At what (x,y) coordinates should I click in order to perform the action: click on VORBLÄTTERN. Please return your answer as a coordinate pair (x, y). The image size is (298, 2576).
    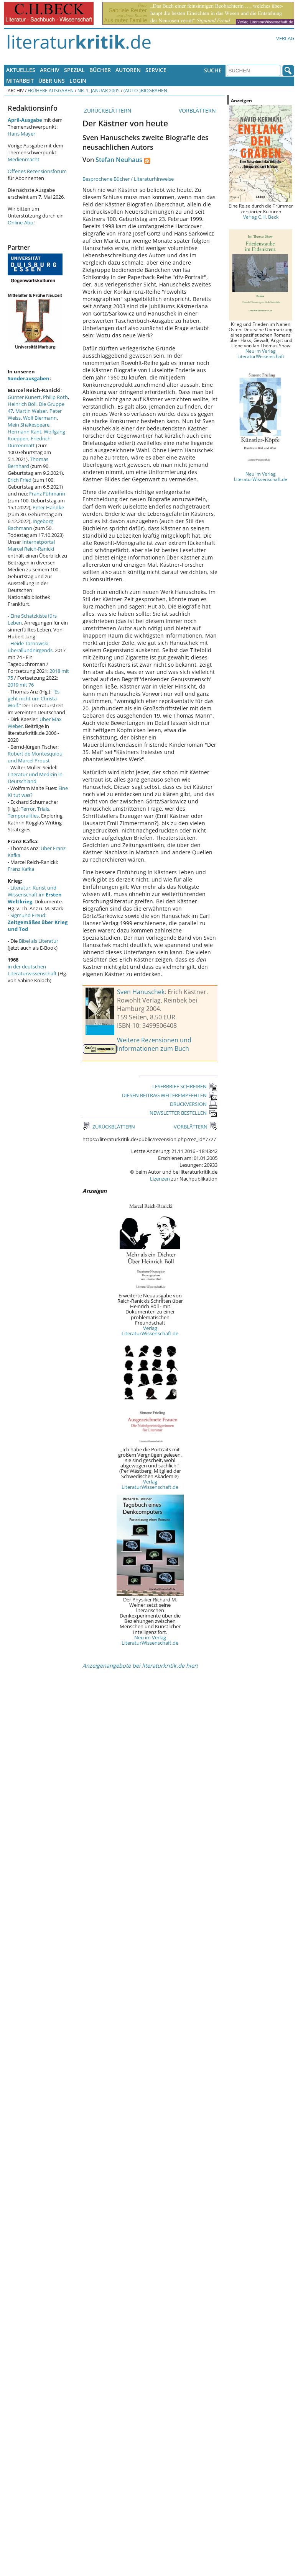
    Looking at the image, I should click on (198, 110).